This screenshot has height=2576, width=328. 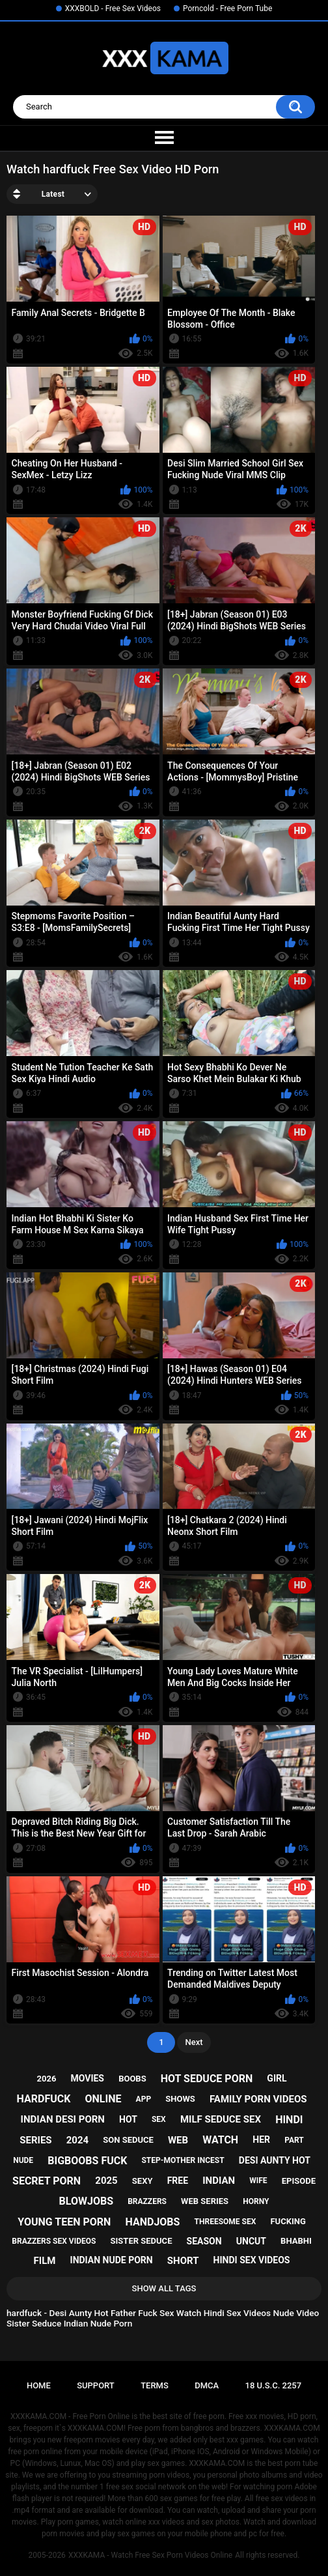 What do you see at coordinates (111, 2260) in the screenshot?
I see `indian nude porn` at bounding box center [111, 2260].